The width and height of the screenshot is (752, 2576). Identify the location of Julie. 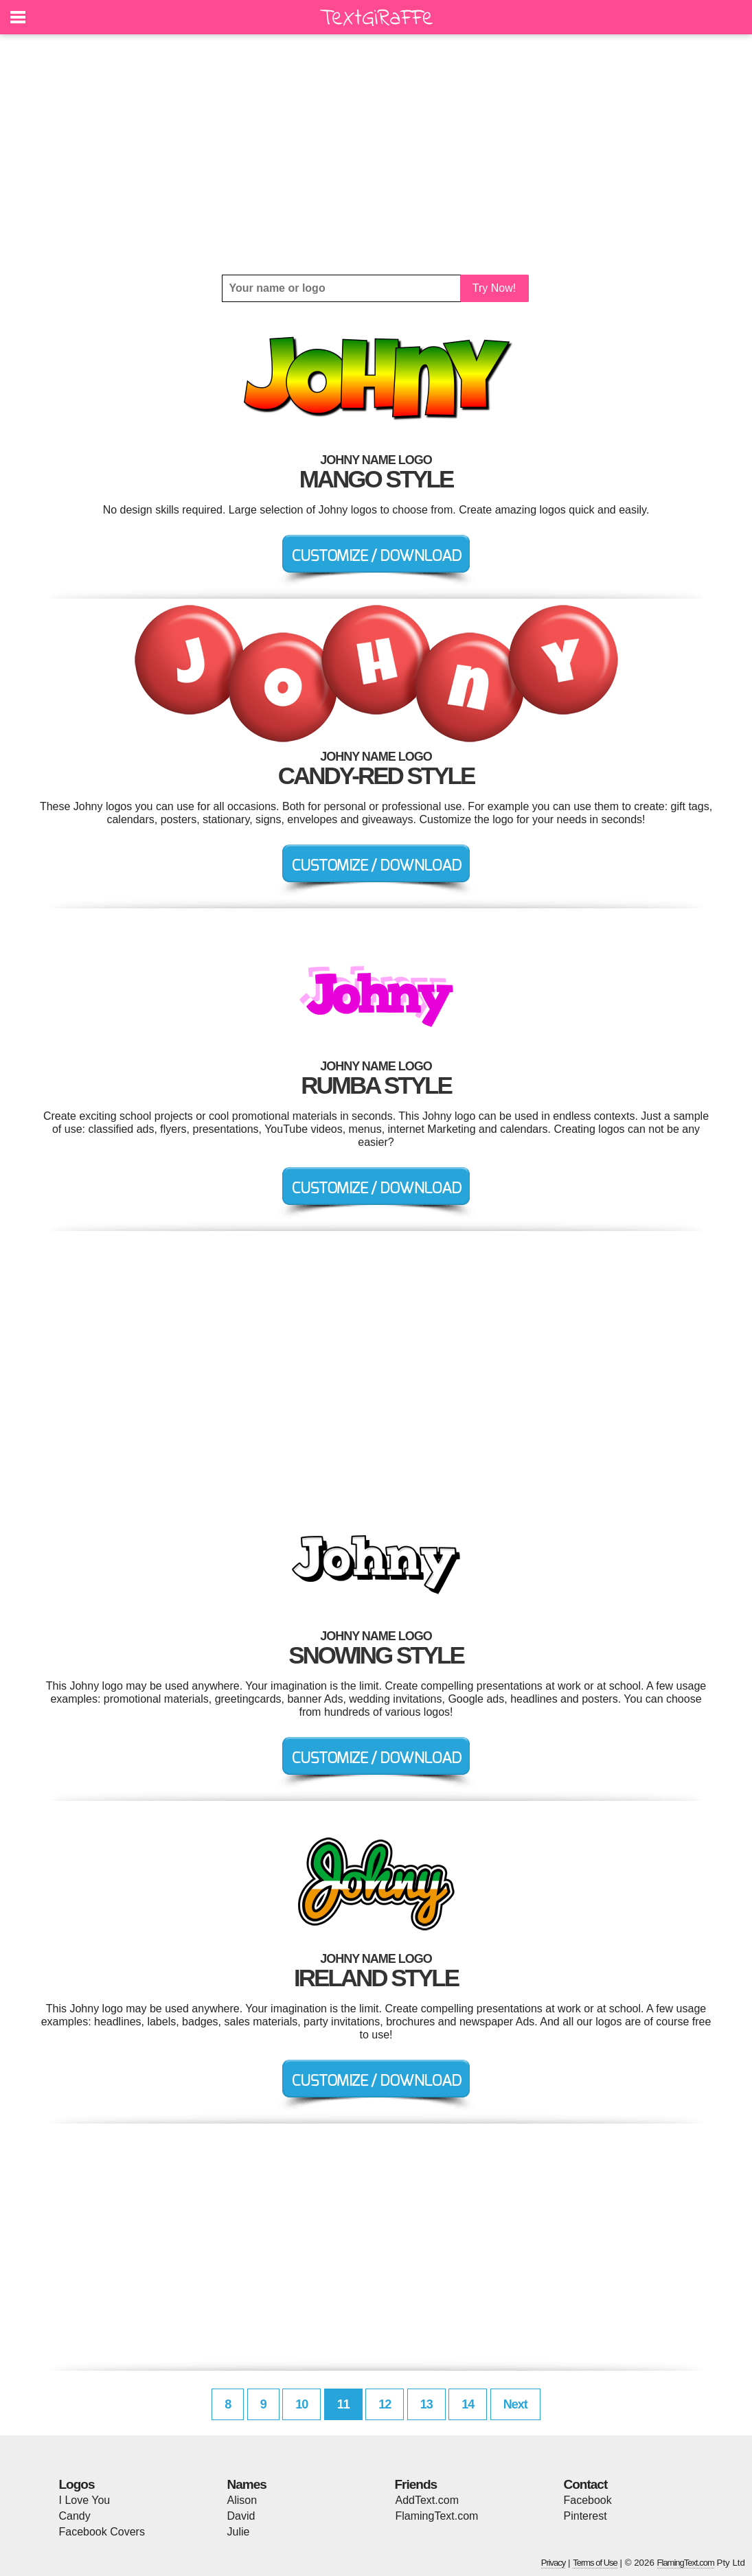
(238, 2532).